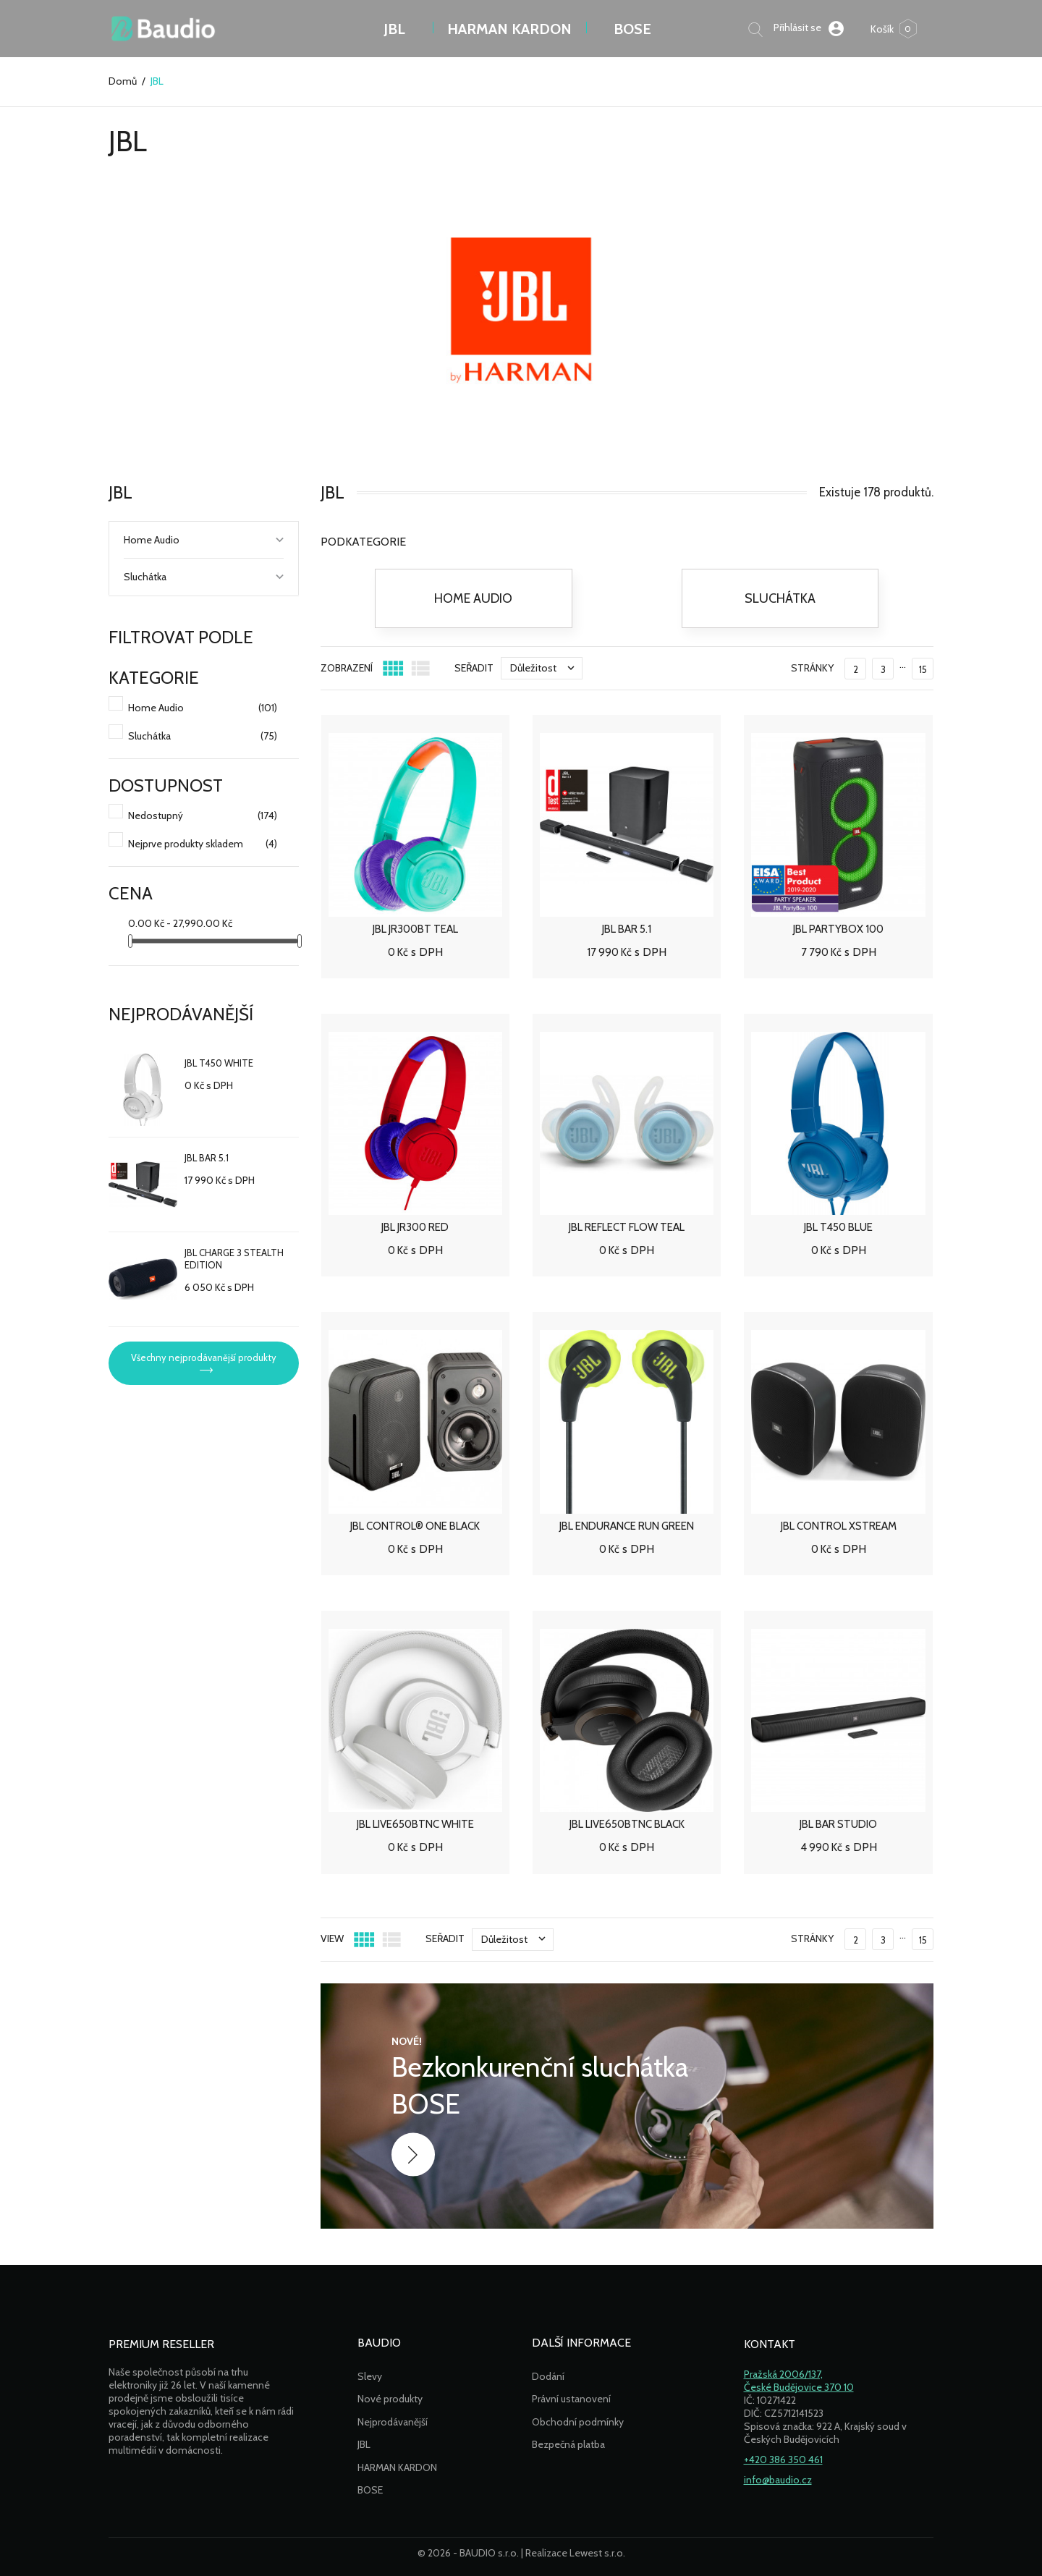  What do you see at coordinates (778, 2479) in the screenshot?
I see `info@baudio.cz` at bounding box center [778, 2479].